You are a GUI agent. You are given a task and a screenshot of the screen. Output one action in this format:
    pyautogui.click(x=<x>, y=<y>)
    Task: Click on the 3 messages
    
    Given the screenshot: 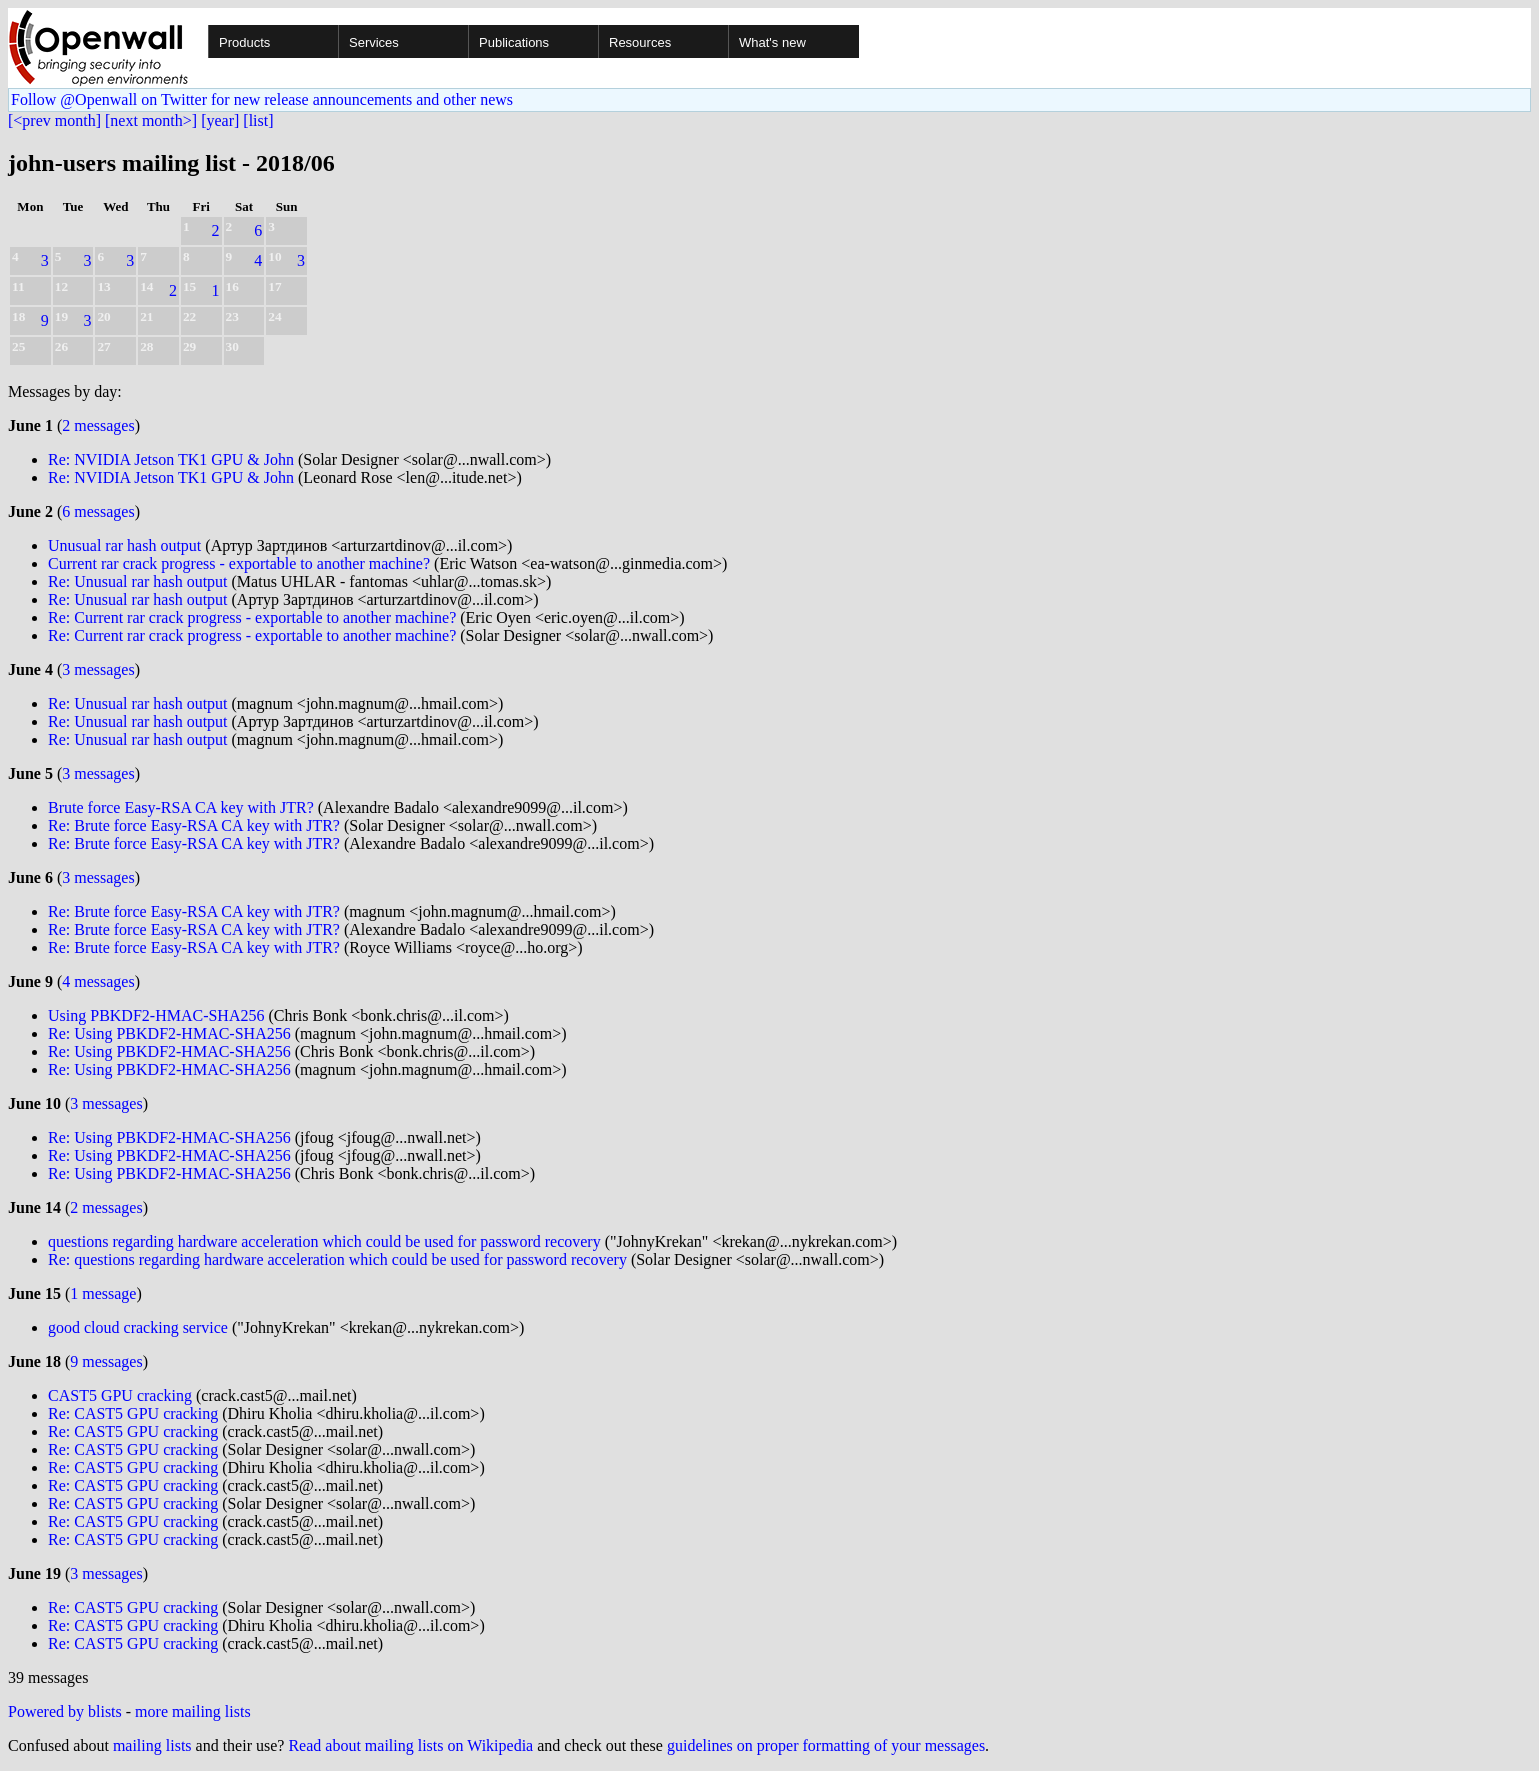 What is the action you would take?
    pyautogui.click(x=98, y=669)
    